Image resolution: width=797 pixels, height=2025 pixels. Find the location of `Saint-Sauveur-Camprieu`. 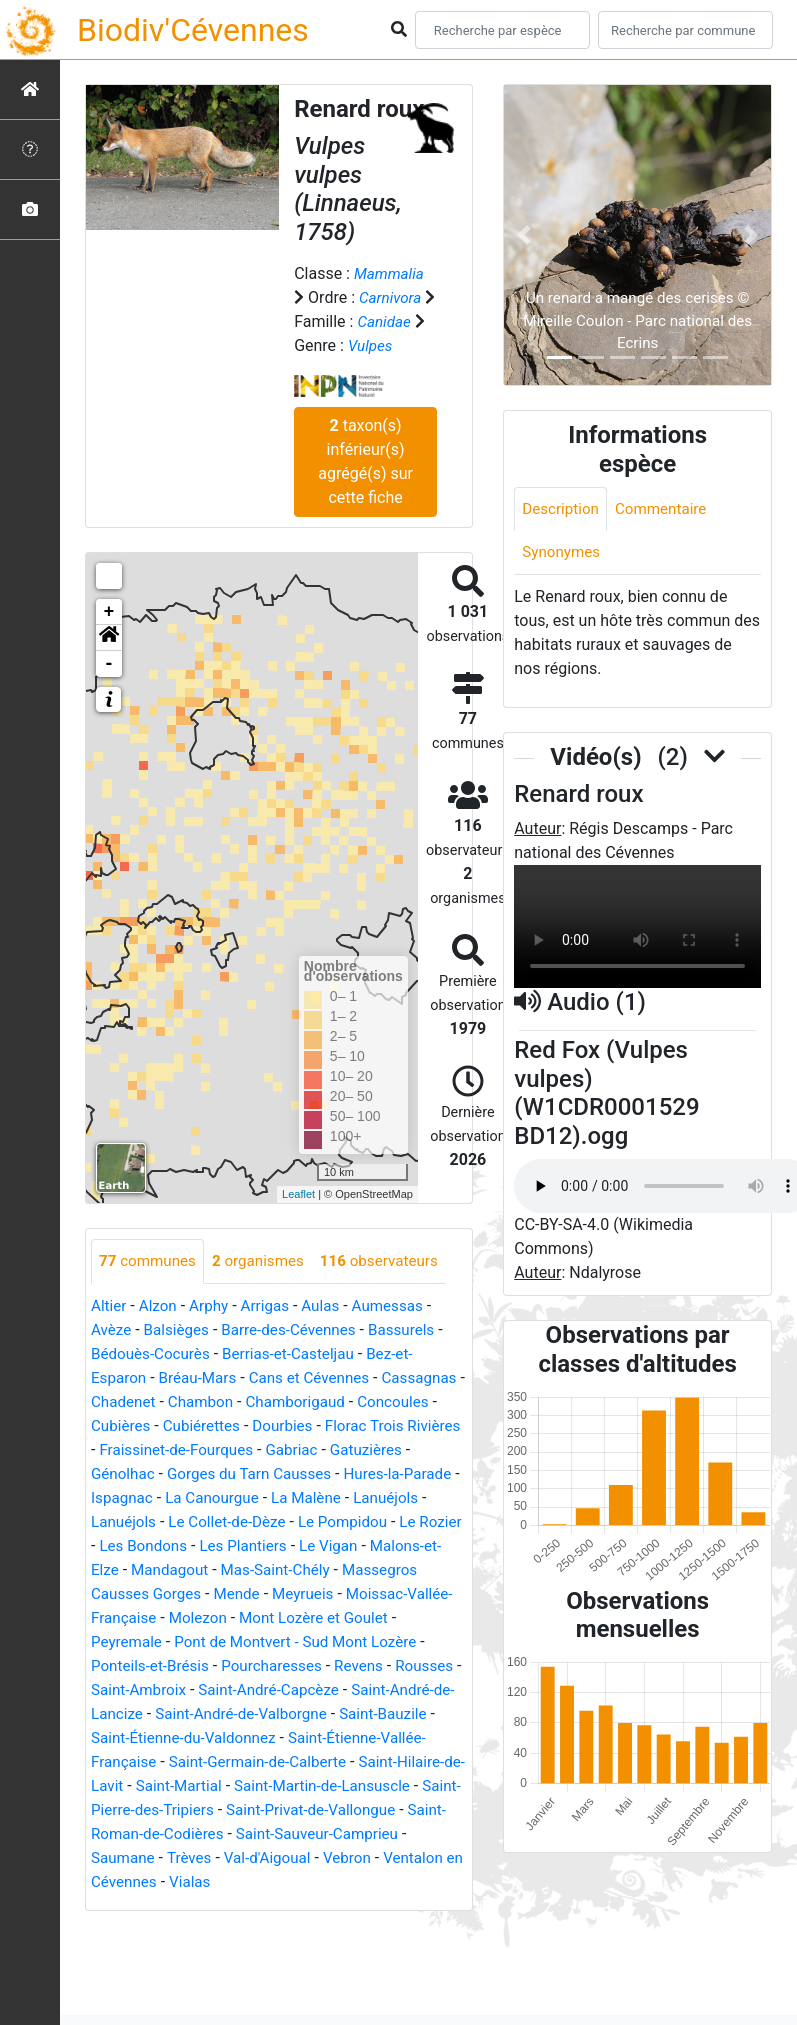

Saint-Sauveur-Camprieu is located at coordinates (369, 1858).